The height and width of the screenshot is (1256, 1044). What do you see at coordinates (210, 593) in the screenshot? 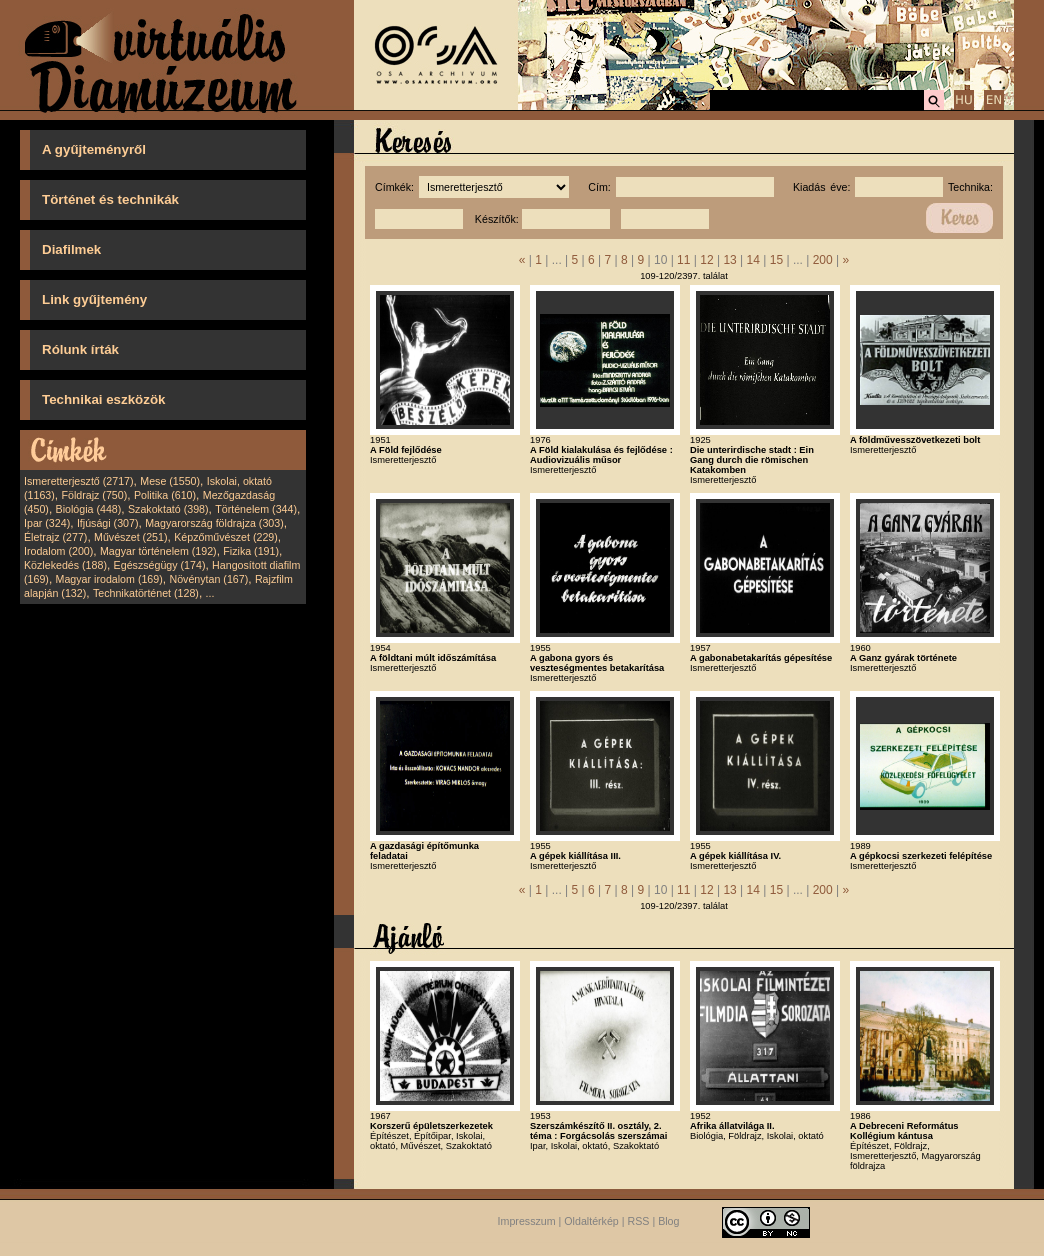
I see `...` at bounding box center [210, 593].